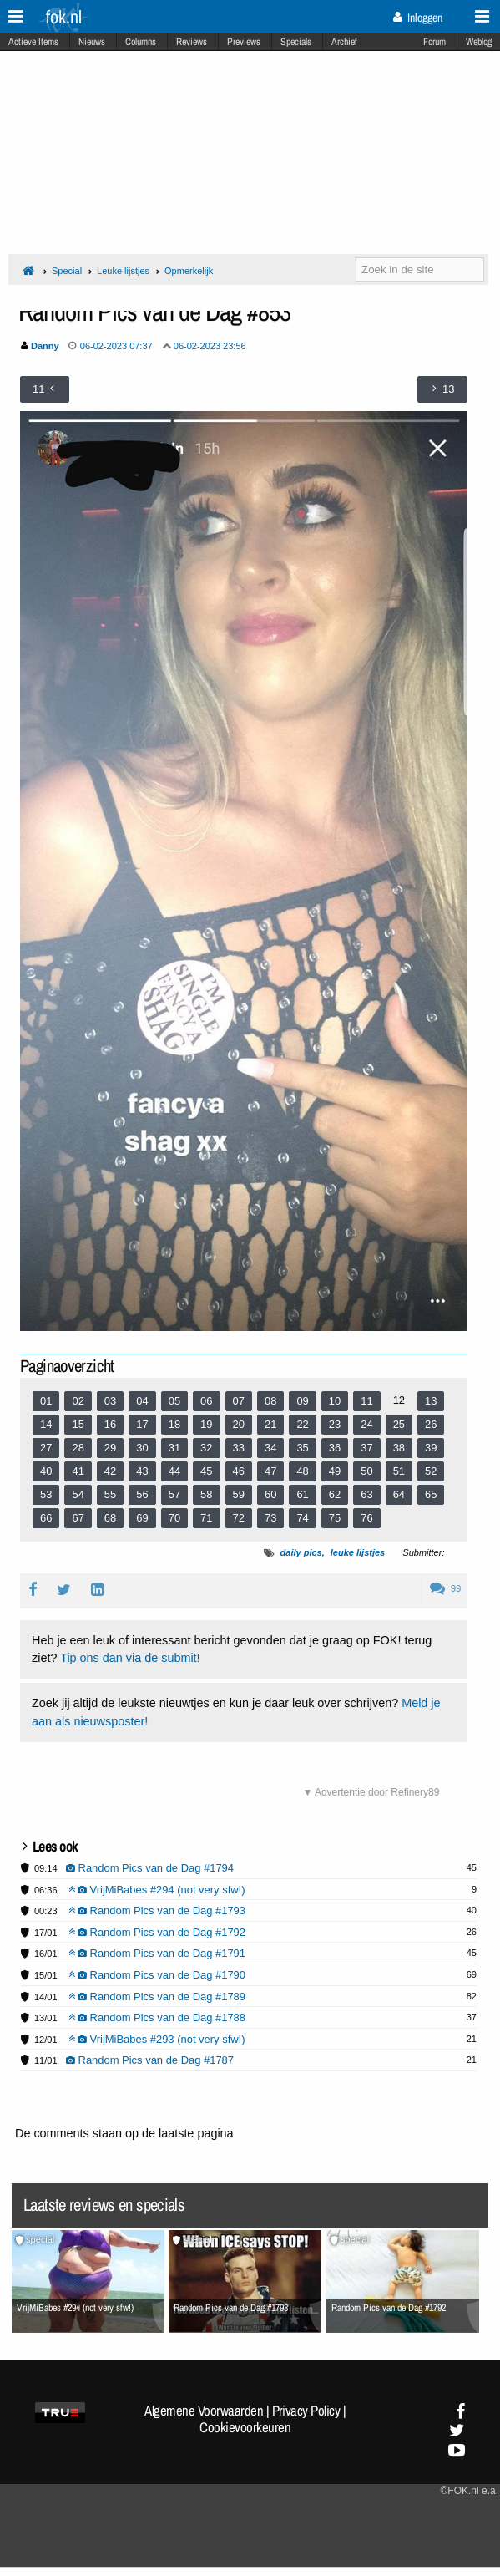  I want to click on 20, so click(239, 1424).